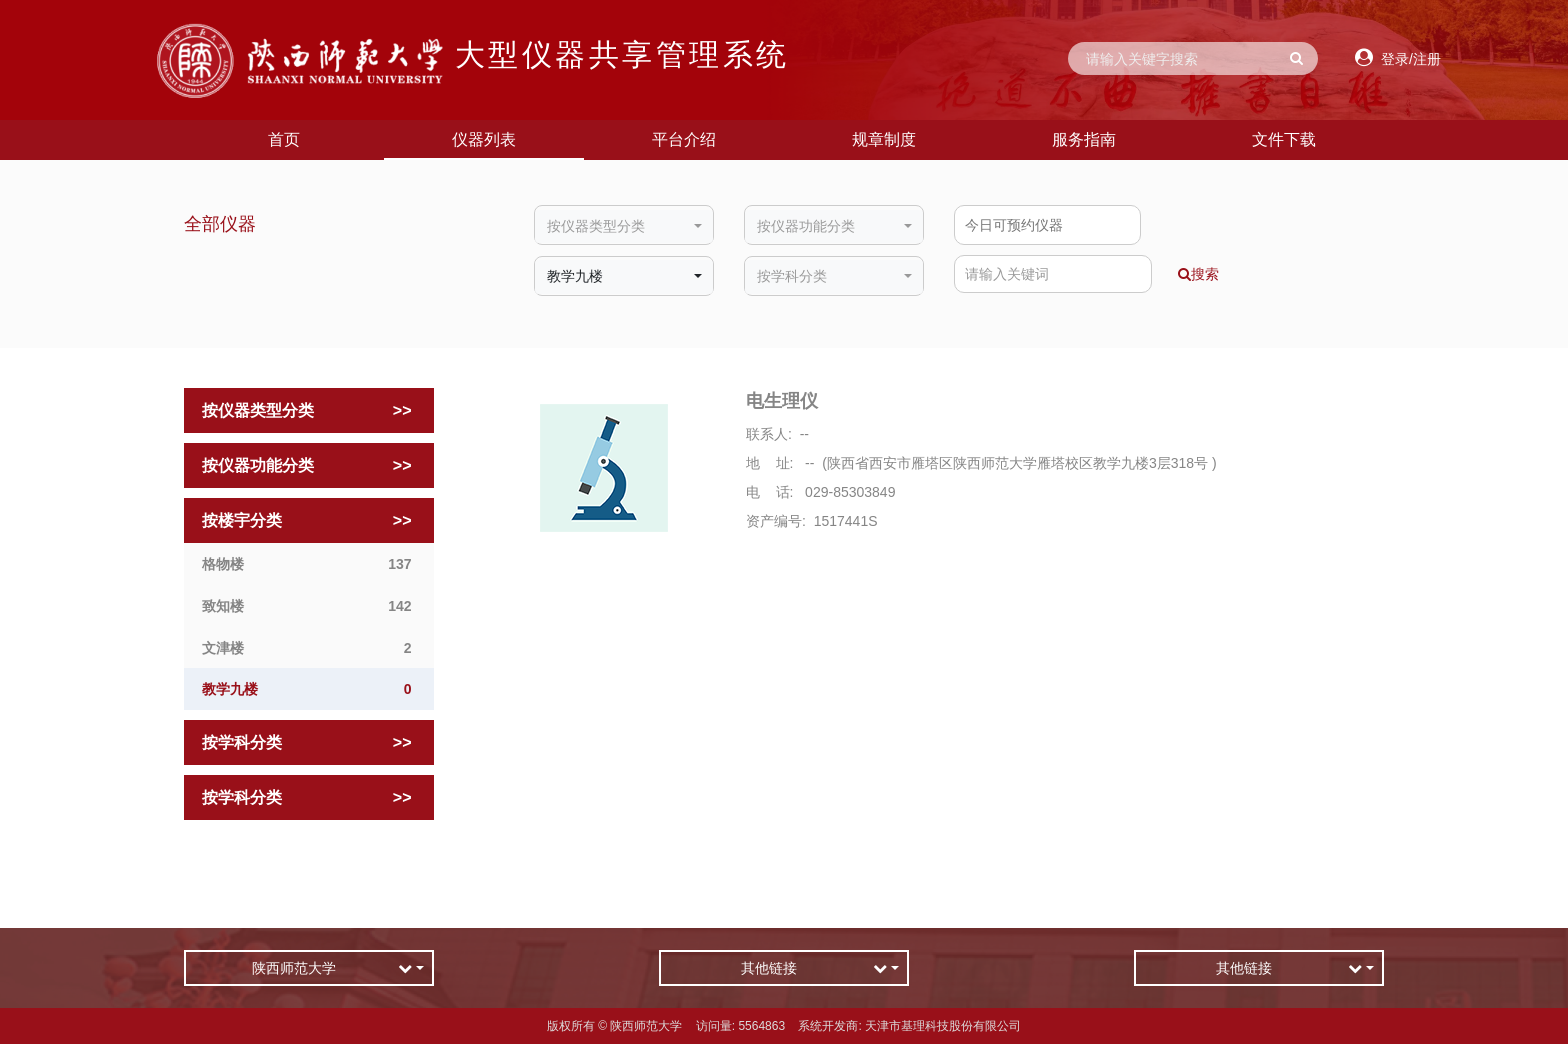  Describe the element at coordinates (1198, 274) in the screenshot. I see `搜索` at that location.